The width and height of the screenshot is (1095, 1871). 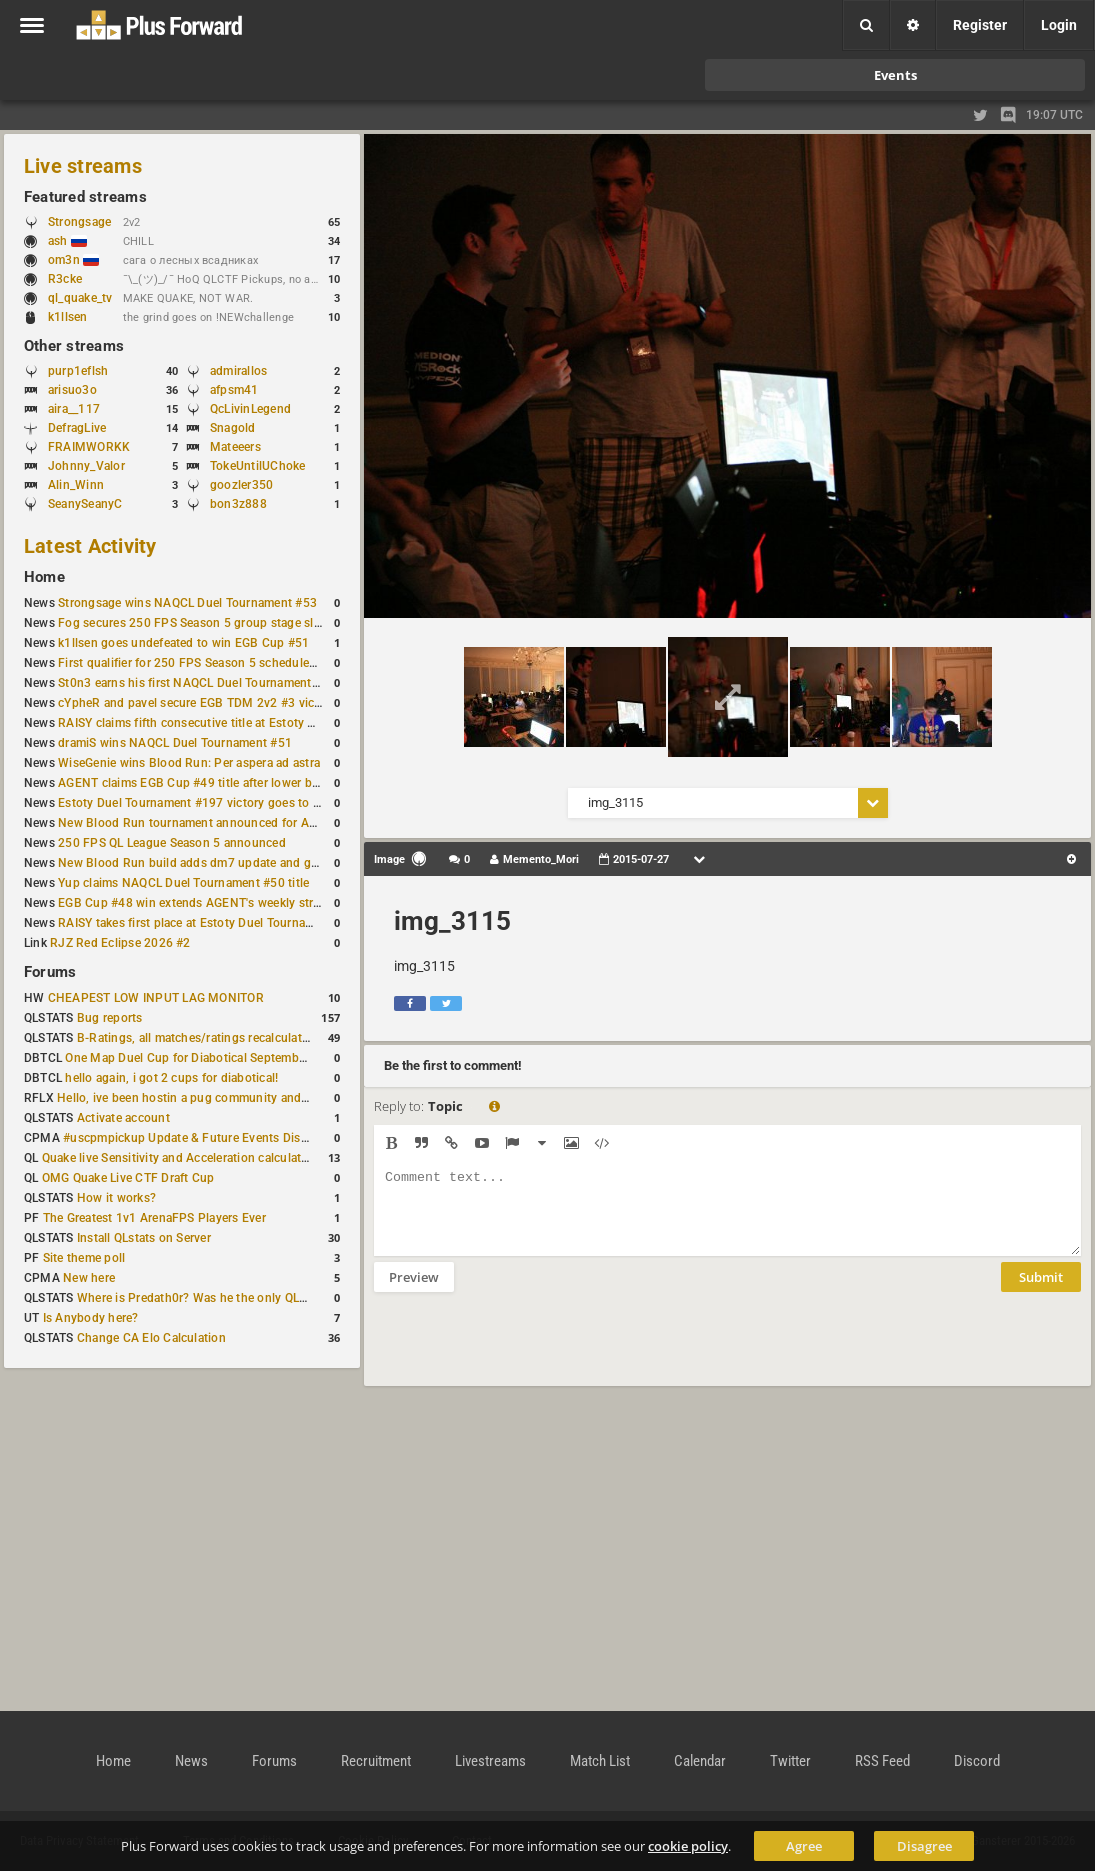 What do you see at coordinates (128, 1178) in the screenshot?
I see `OMG Quake Live CTF Draft Cup` at bounding box center [128, 1178].